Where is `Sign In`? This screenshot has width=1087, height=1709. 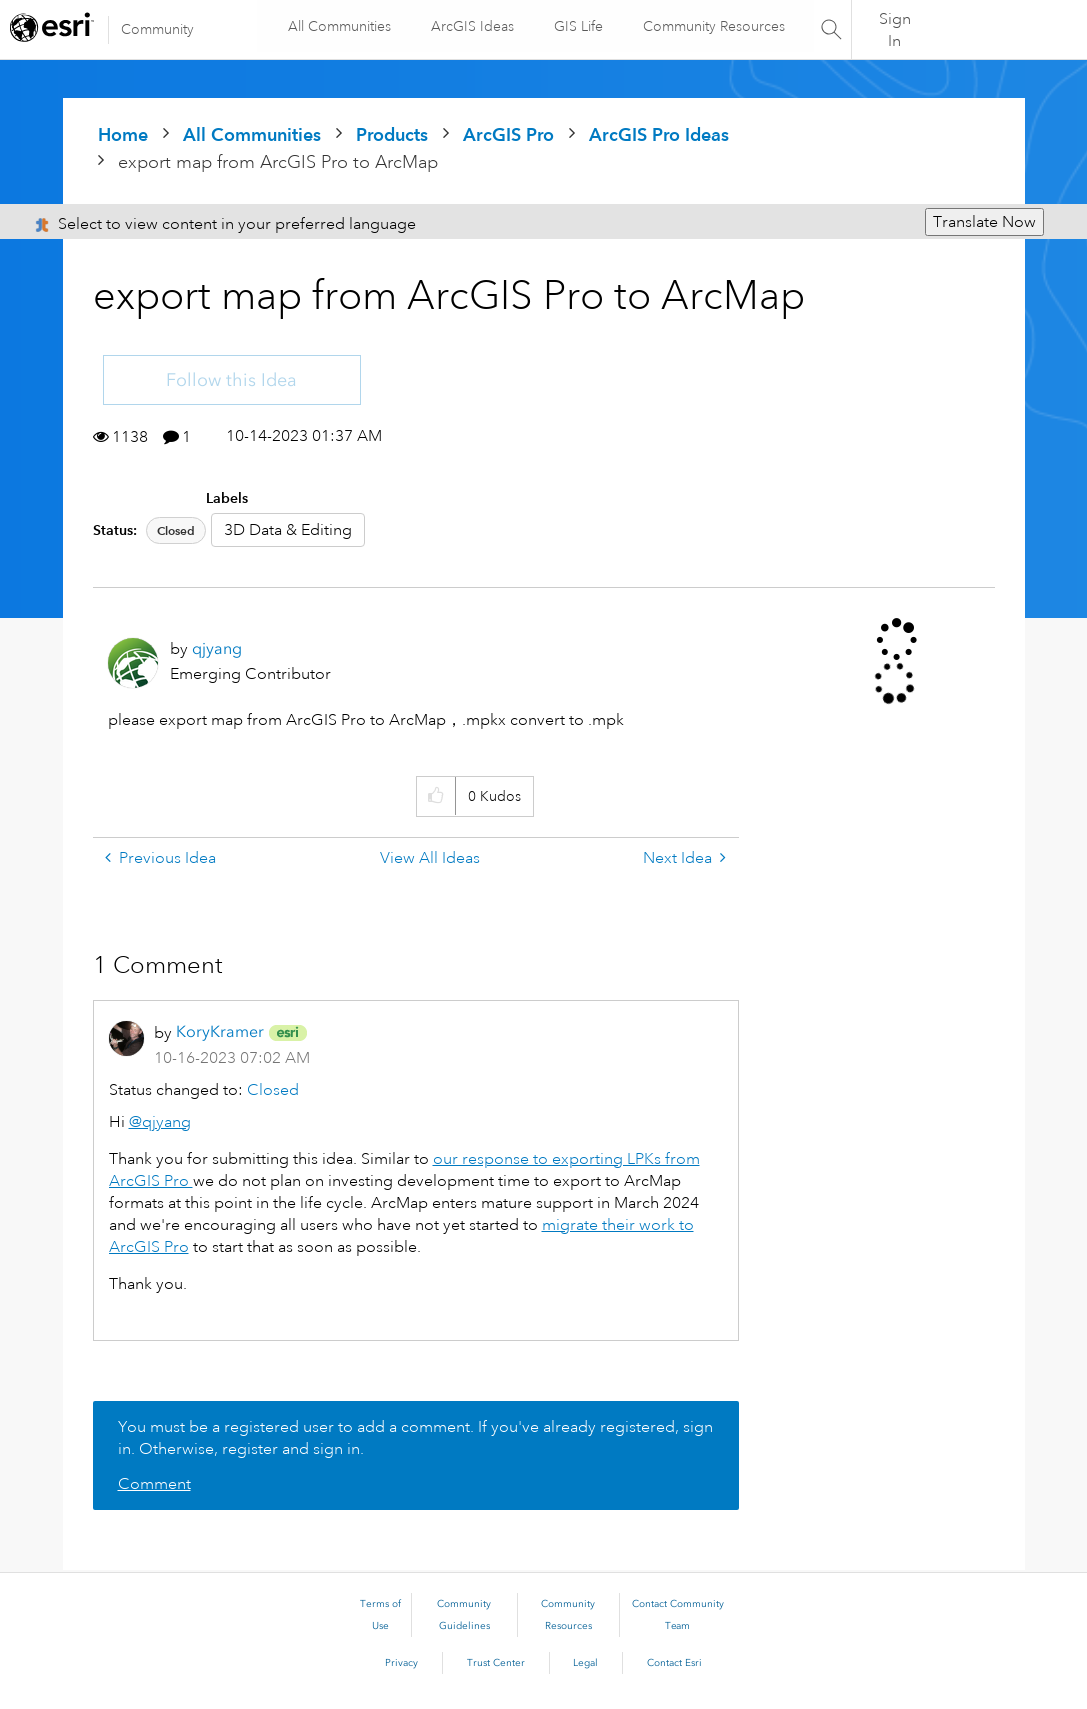
Sign In is located at coordinates (895, 30).